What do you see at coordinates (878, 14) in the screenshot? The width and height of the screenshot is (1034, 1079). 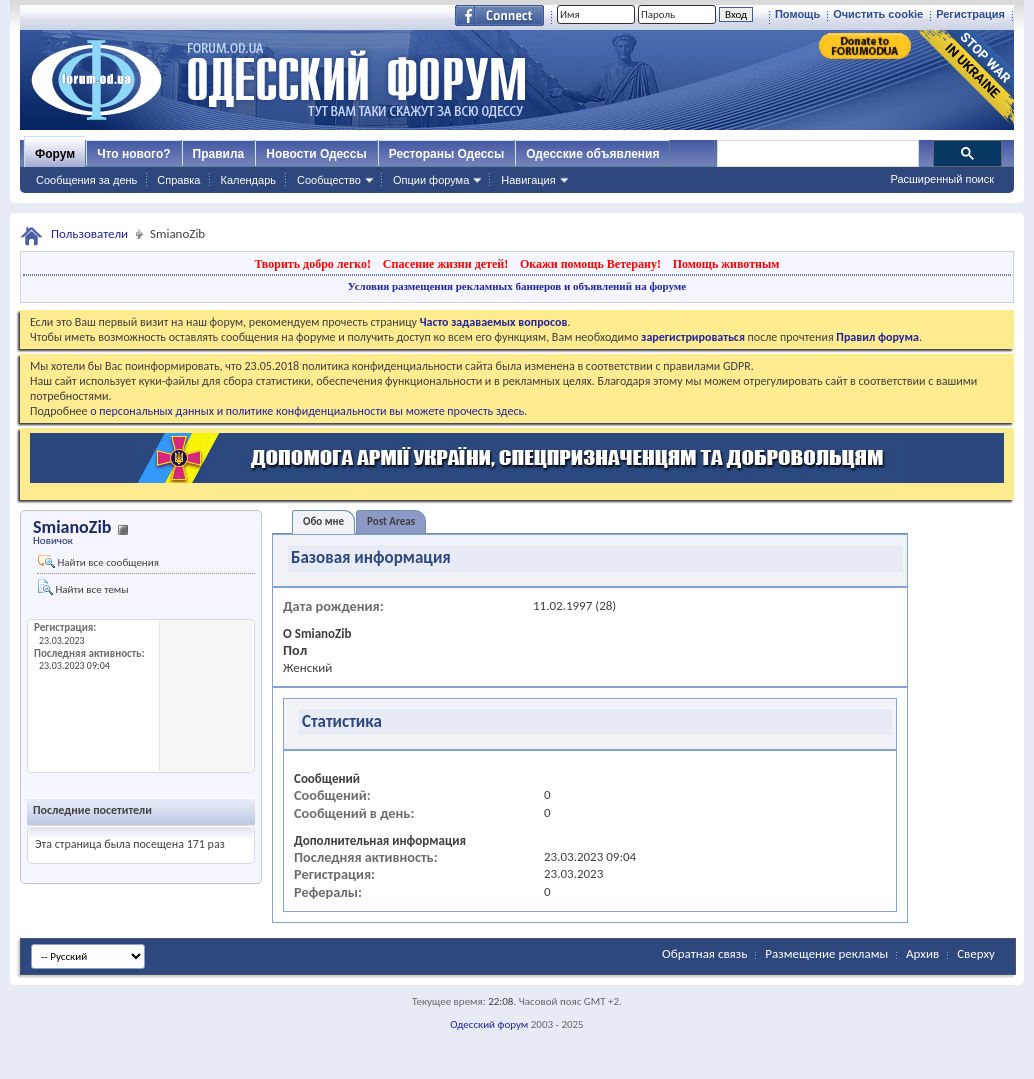 I see `Очистить cookie` at bounding box center [878, 14].